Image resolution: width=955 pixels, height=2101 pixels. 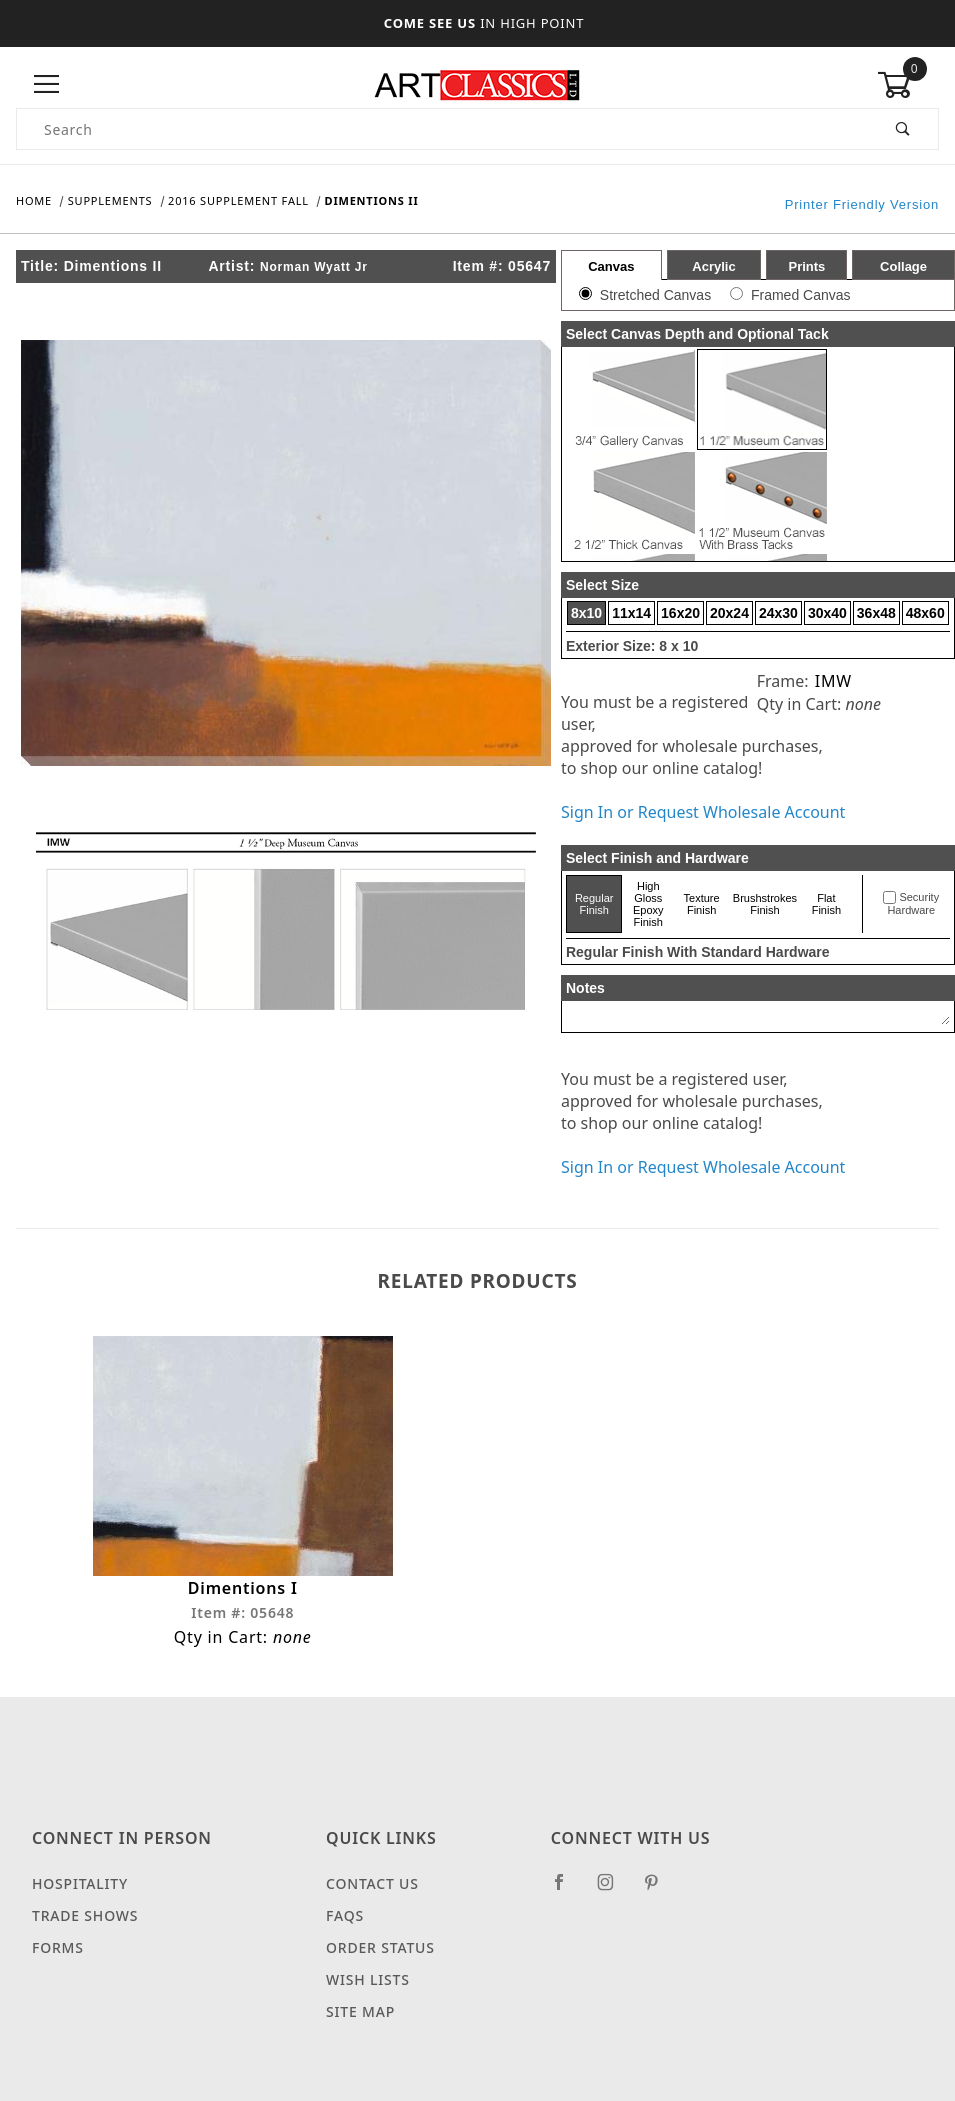 What do you see at coordinates (443, 129) in the screenshot?
I see `[Product Search]` at bounding box center [443, 129].